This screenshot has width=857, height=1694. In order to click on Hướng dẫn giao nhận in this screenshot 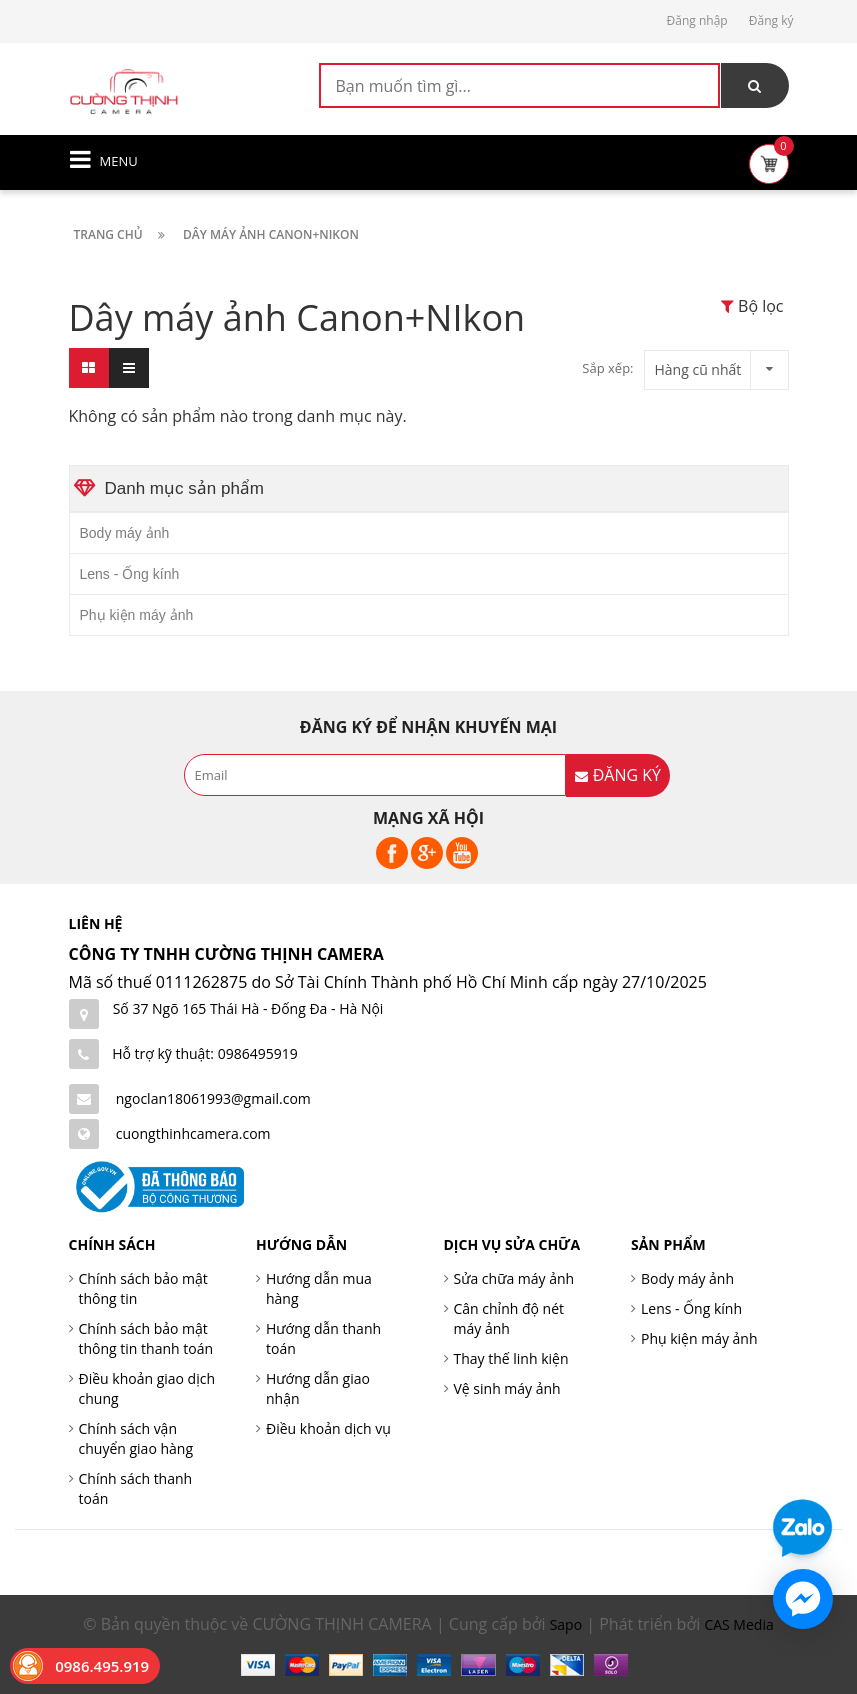, I will do `click(318, 1388)`.